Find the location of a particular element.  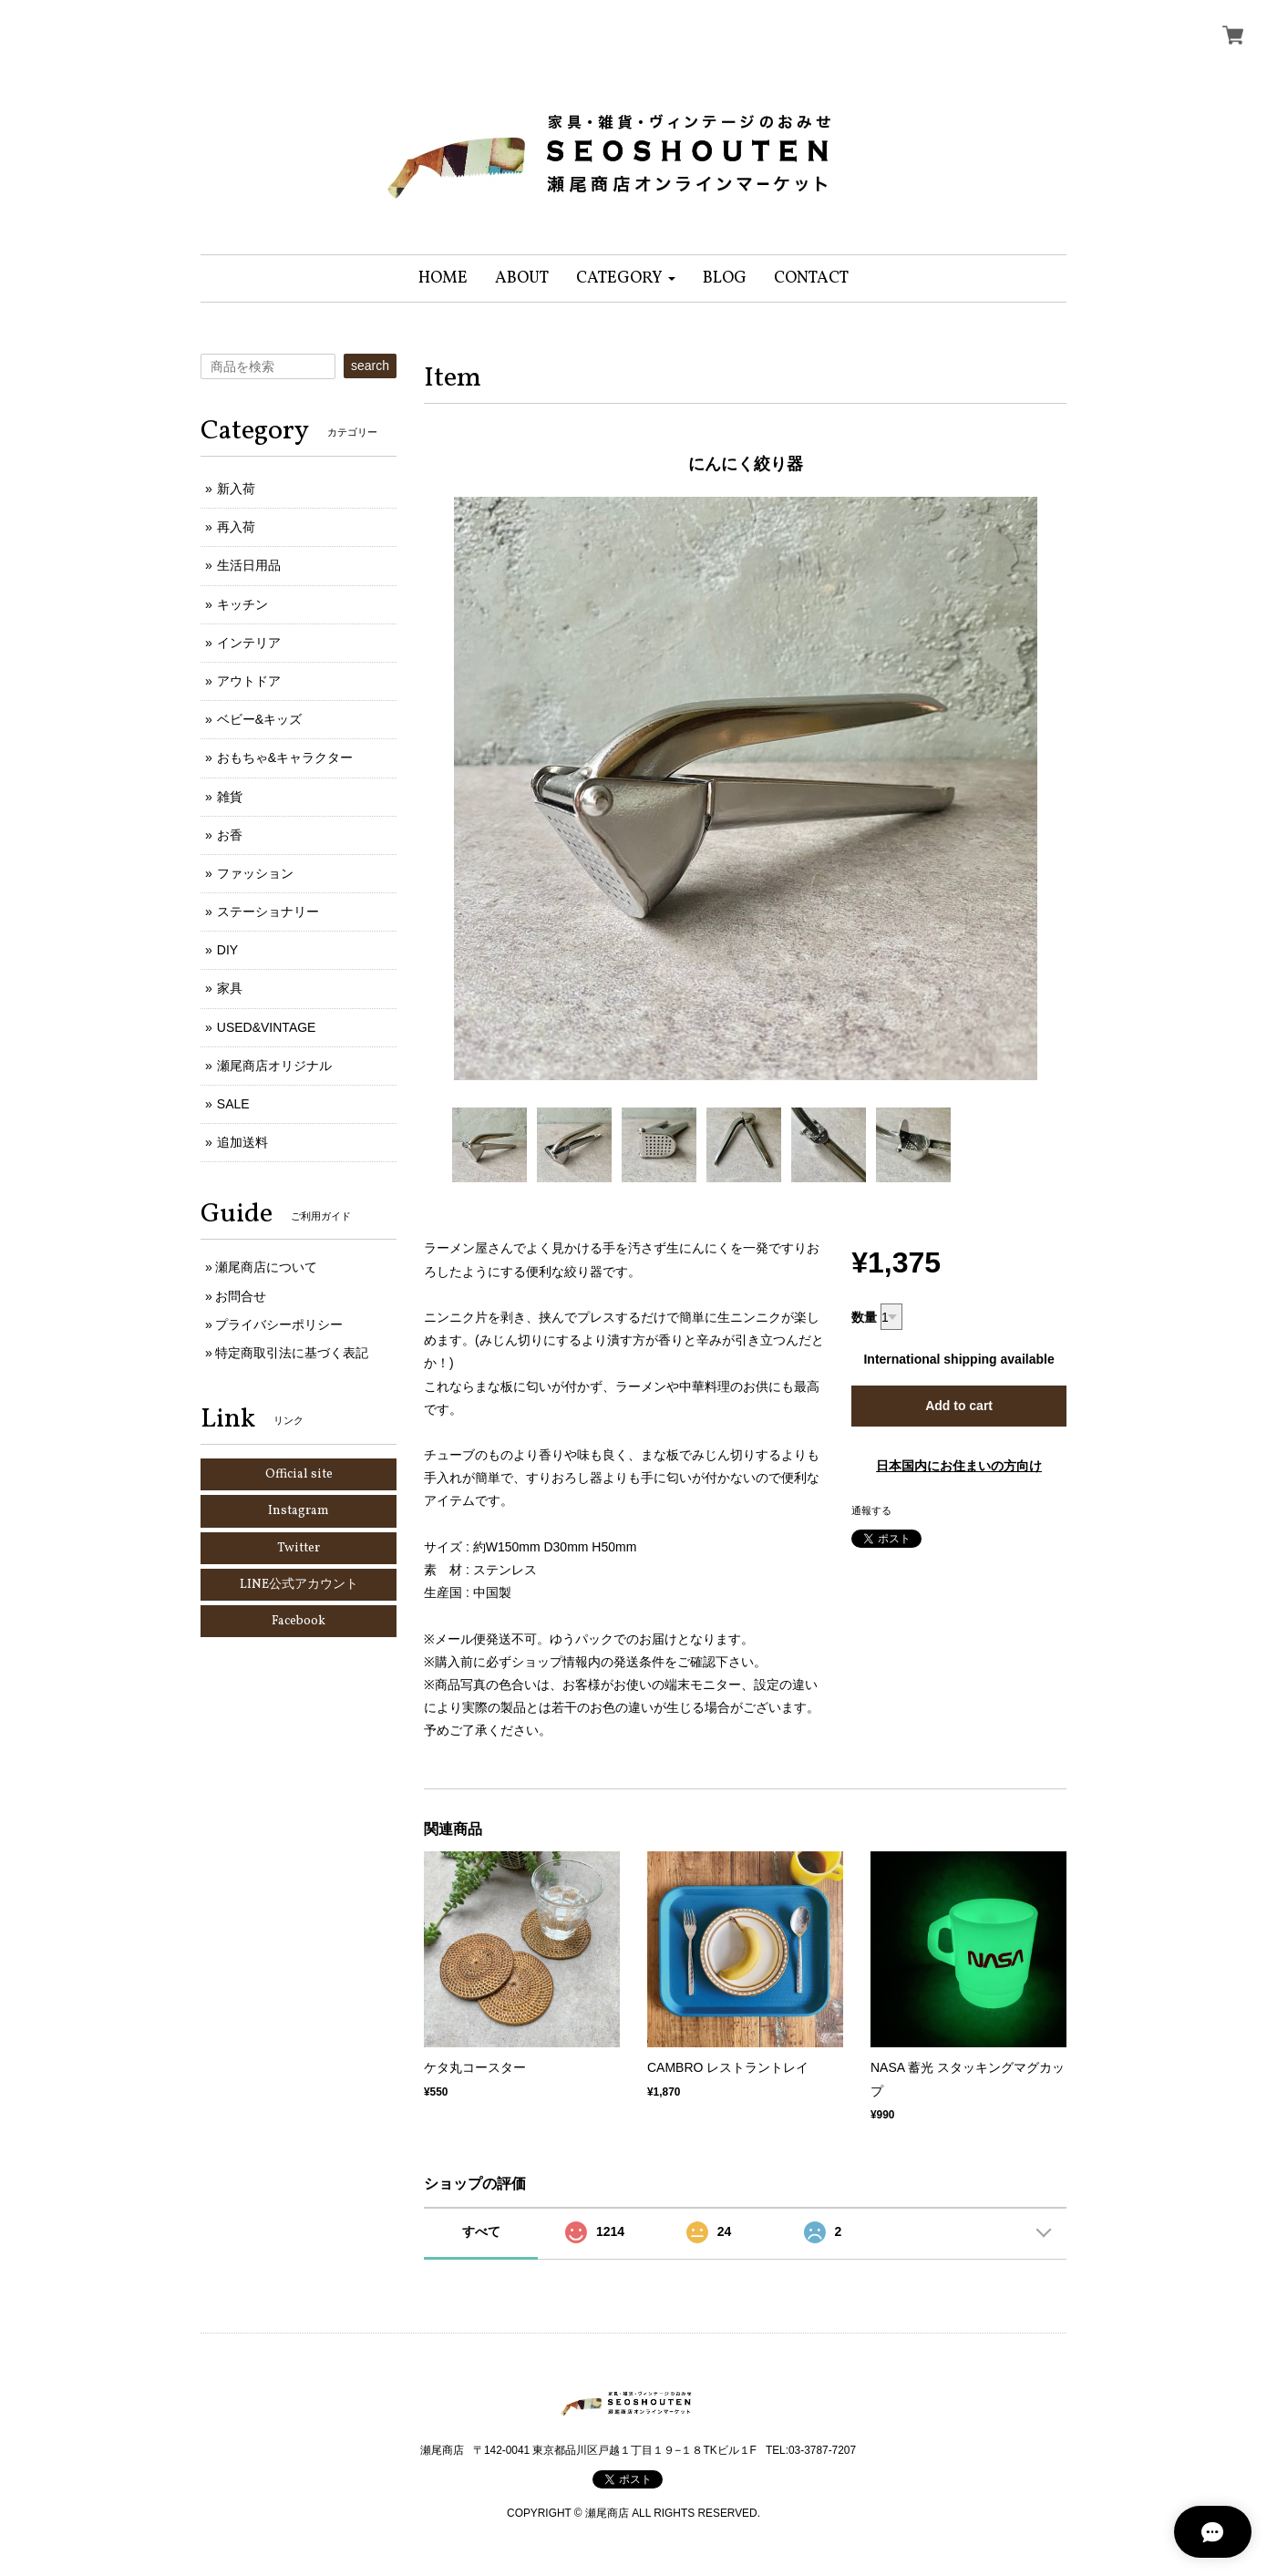

[button] is located at coordinates (625, 278).